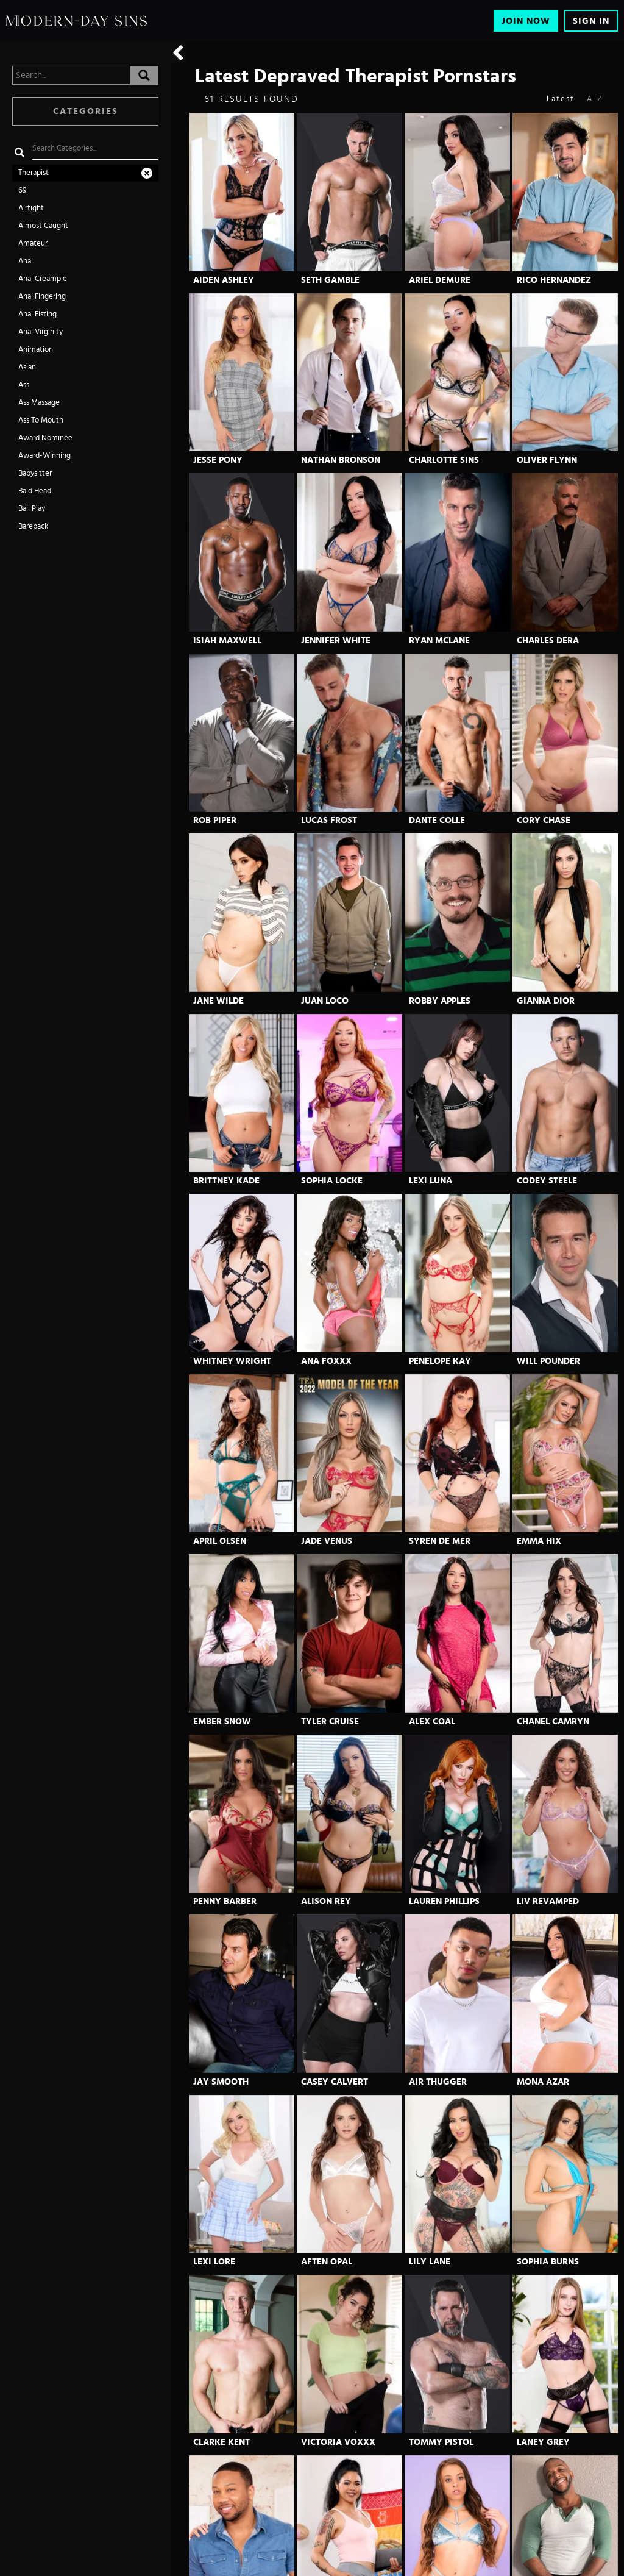  I want to click on Robby Apples, so click(439, 1000).